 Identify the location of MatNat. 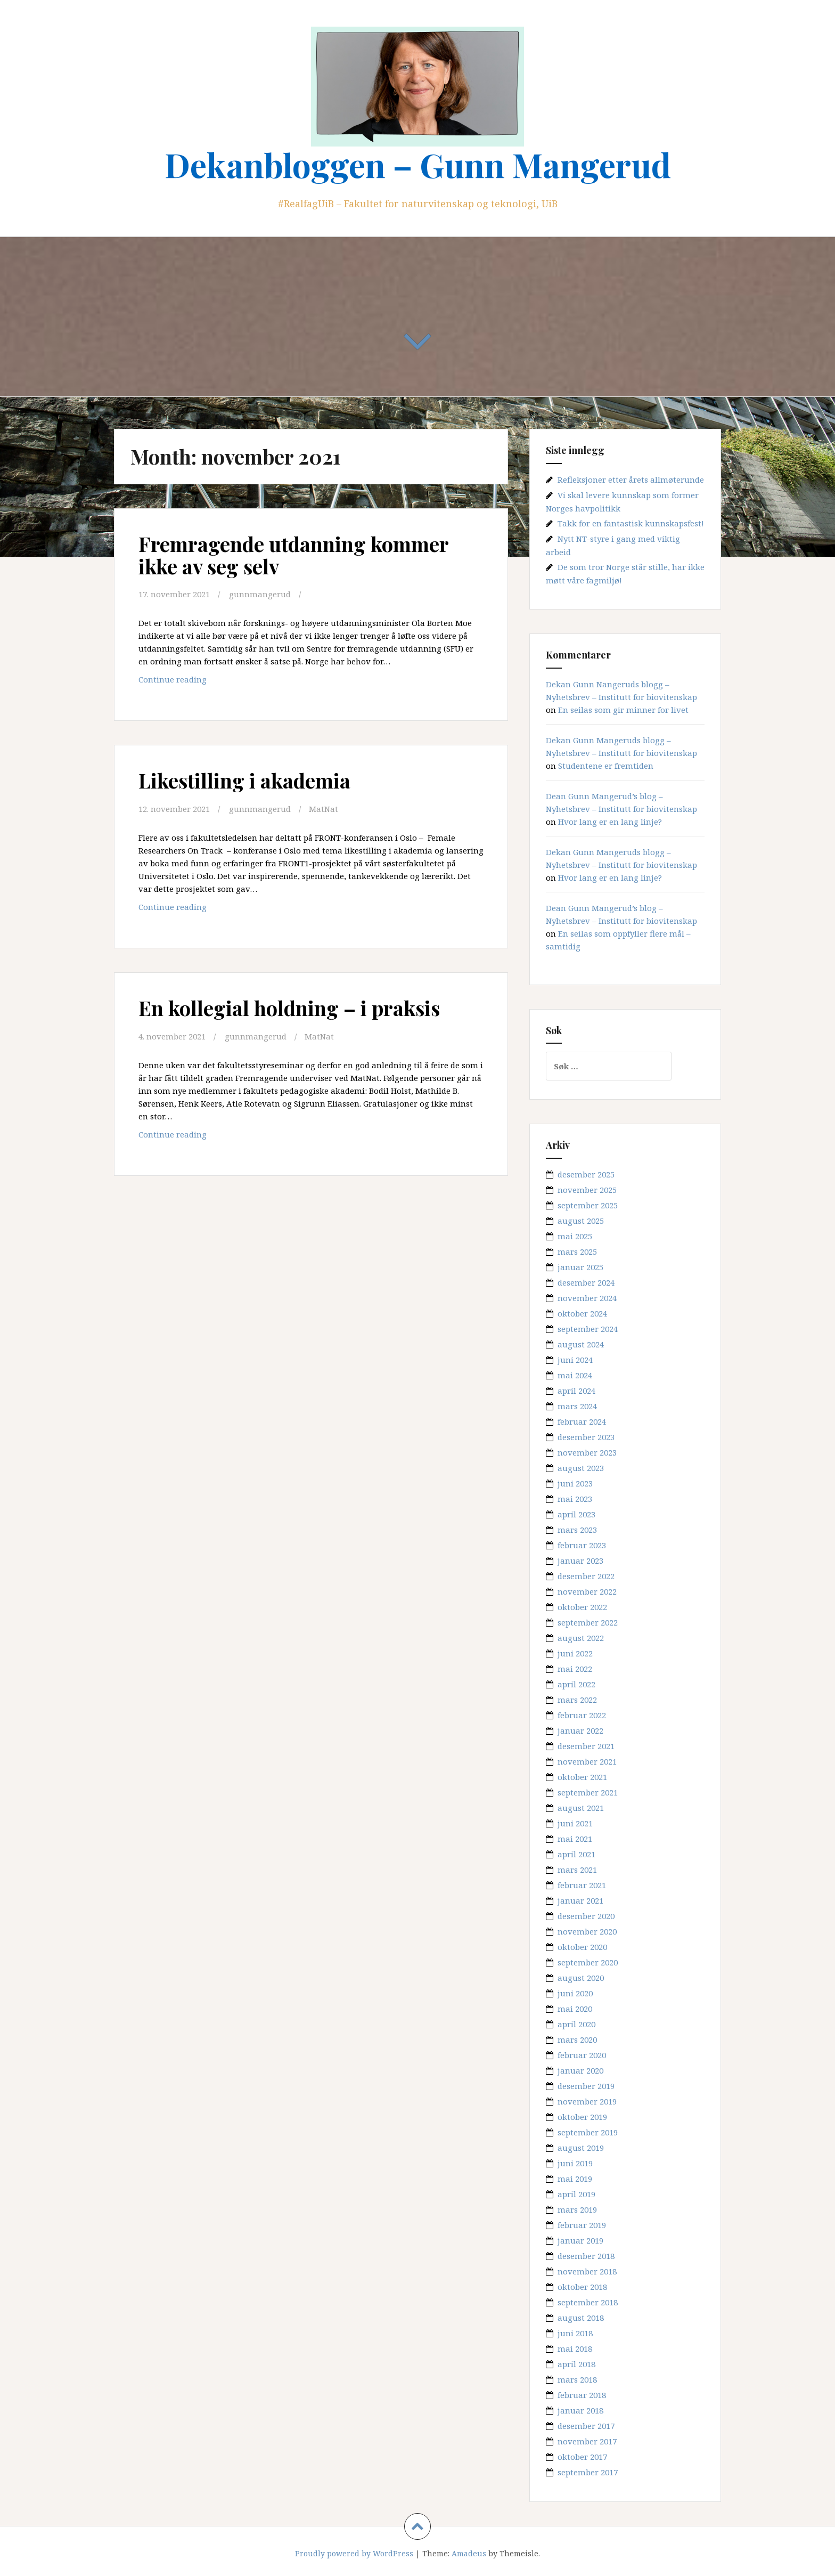
(323, 808).